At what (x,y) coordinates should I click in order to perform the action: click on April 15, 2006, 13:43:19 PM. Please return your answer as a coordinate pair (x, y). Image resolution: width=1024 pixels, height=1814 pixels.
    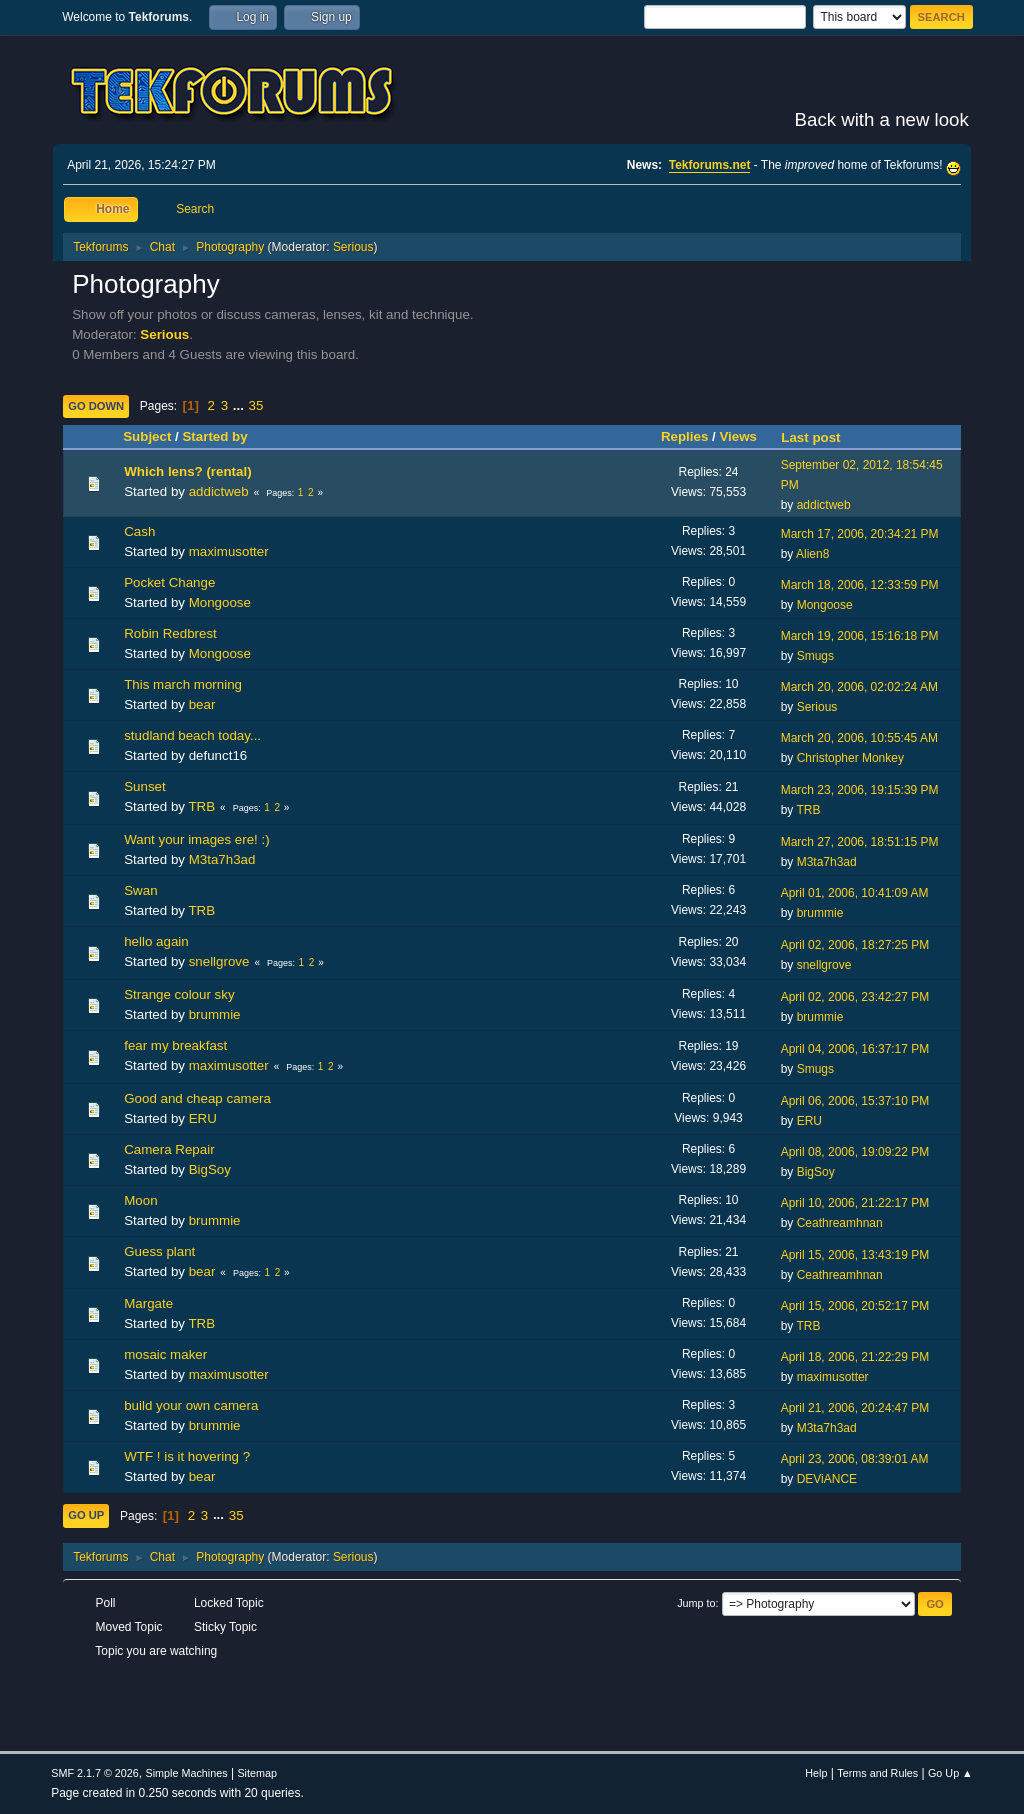
    Looking at the image, I should click on (855, 1255).